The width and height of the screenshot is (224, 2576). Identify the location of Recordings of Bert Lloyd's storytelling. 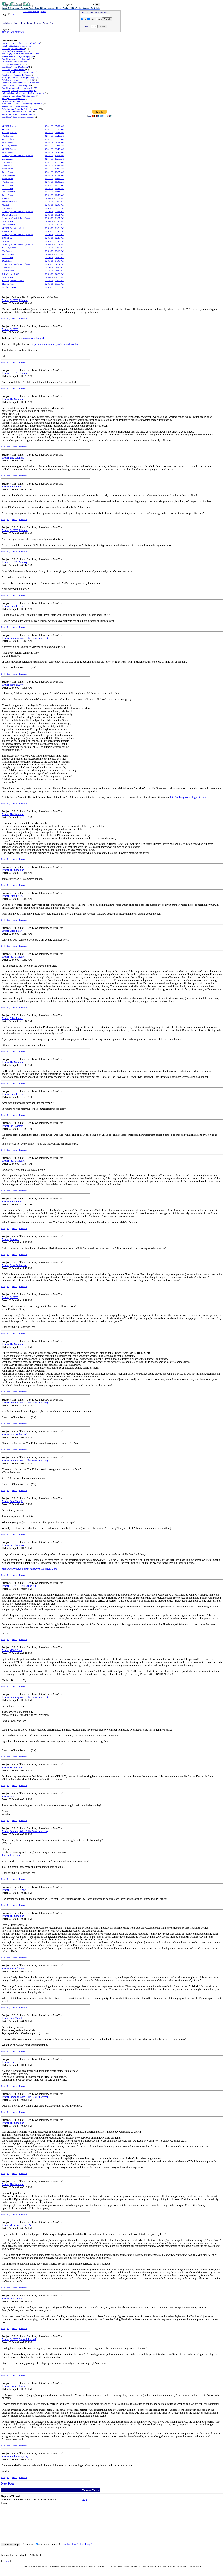
(18, 114).